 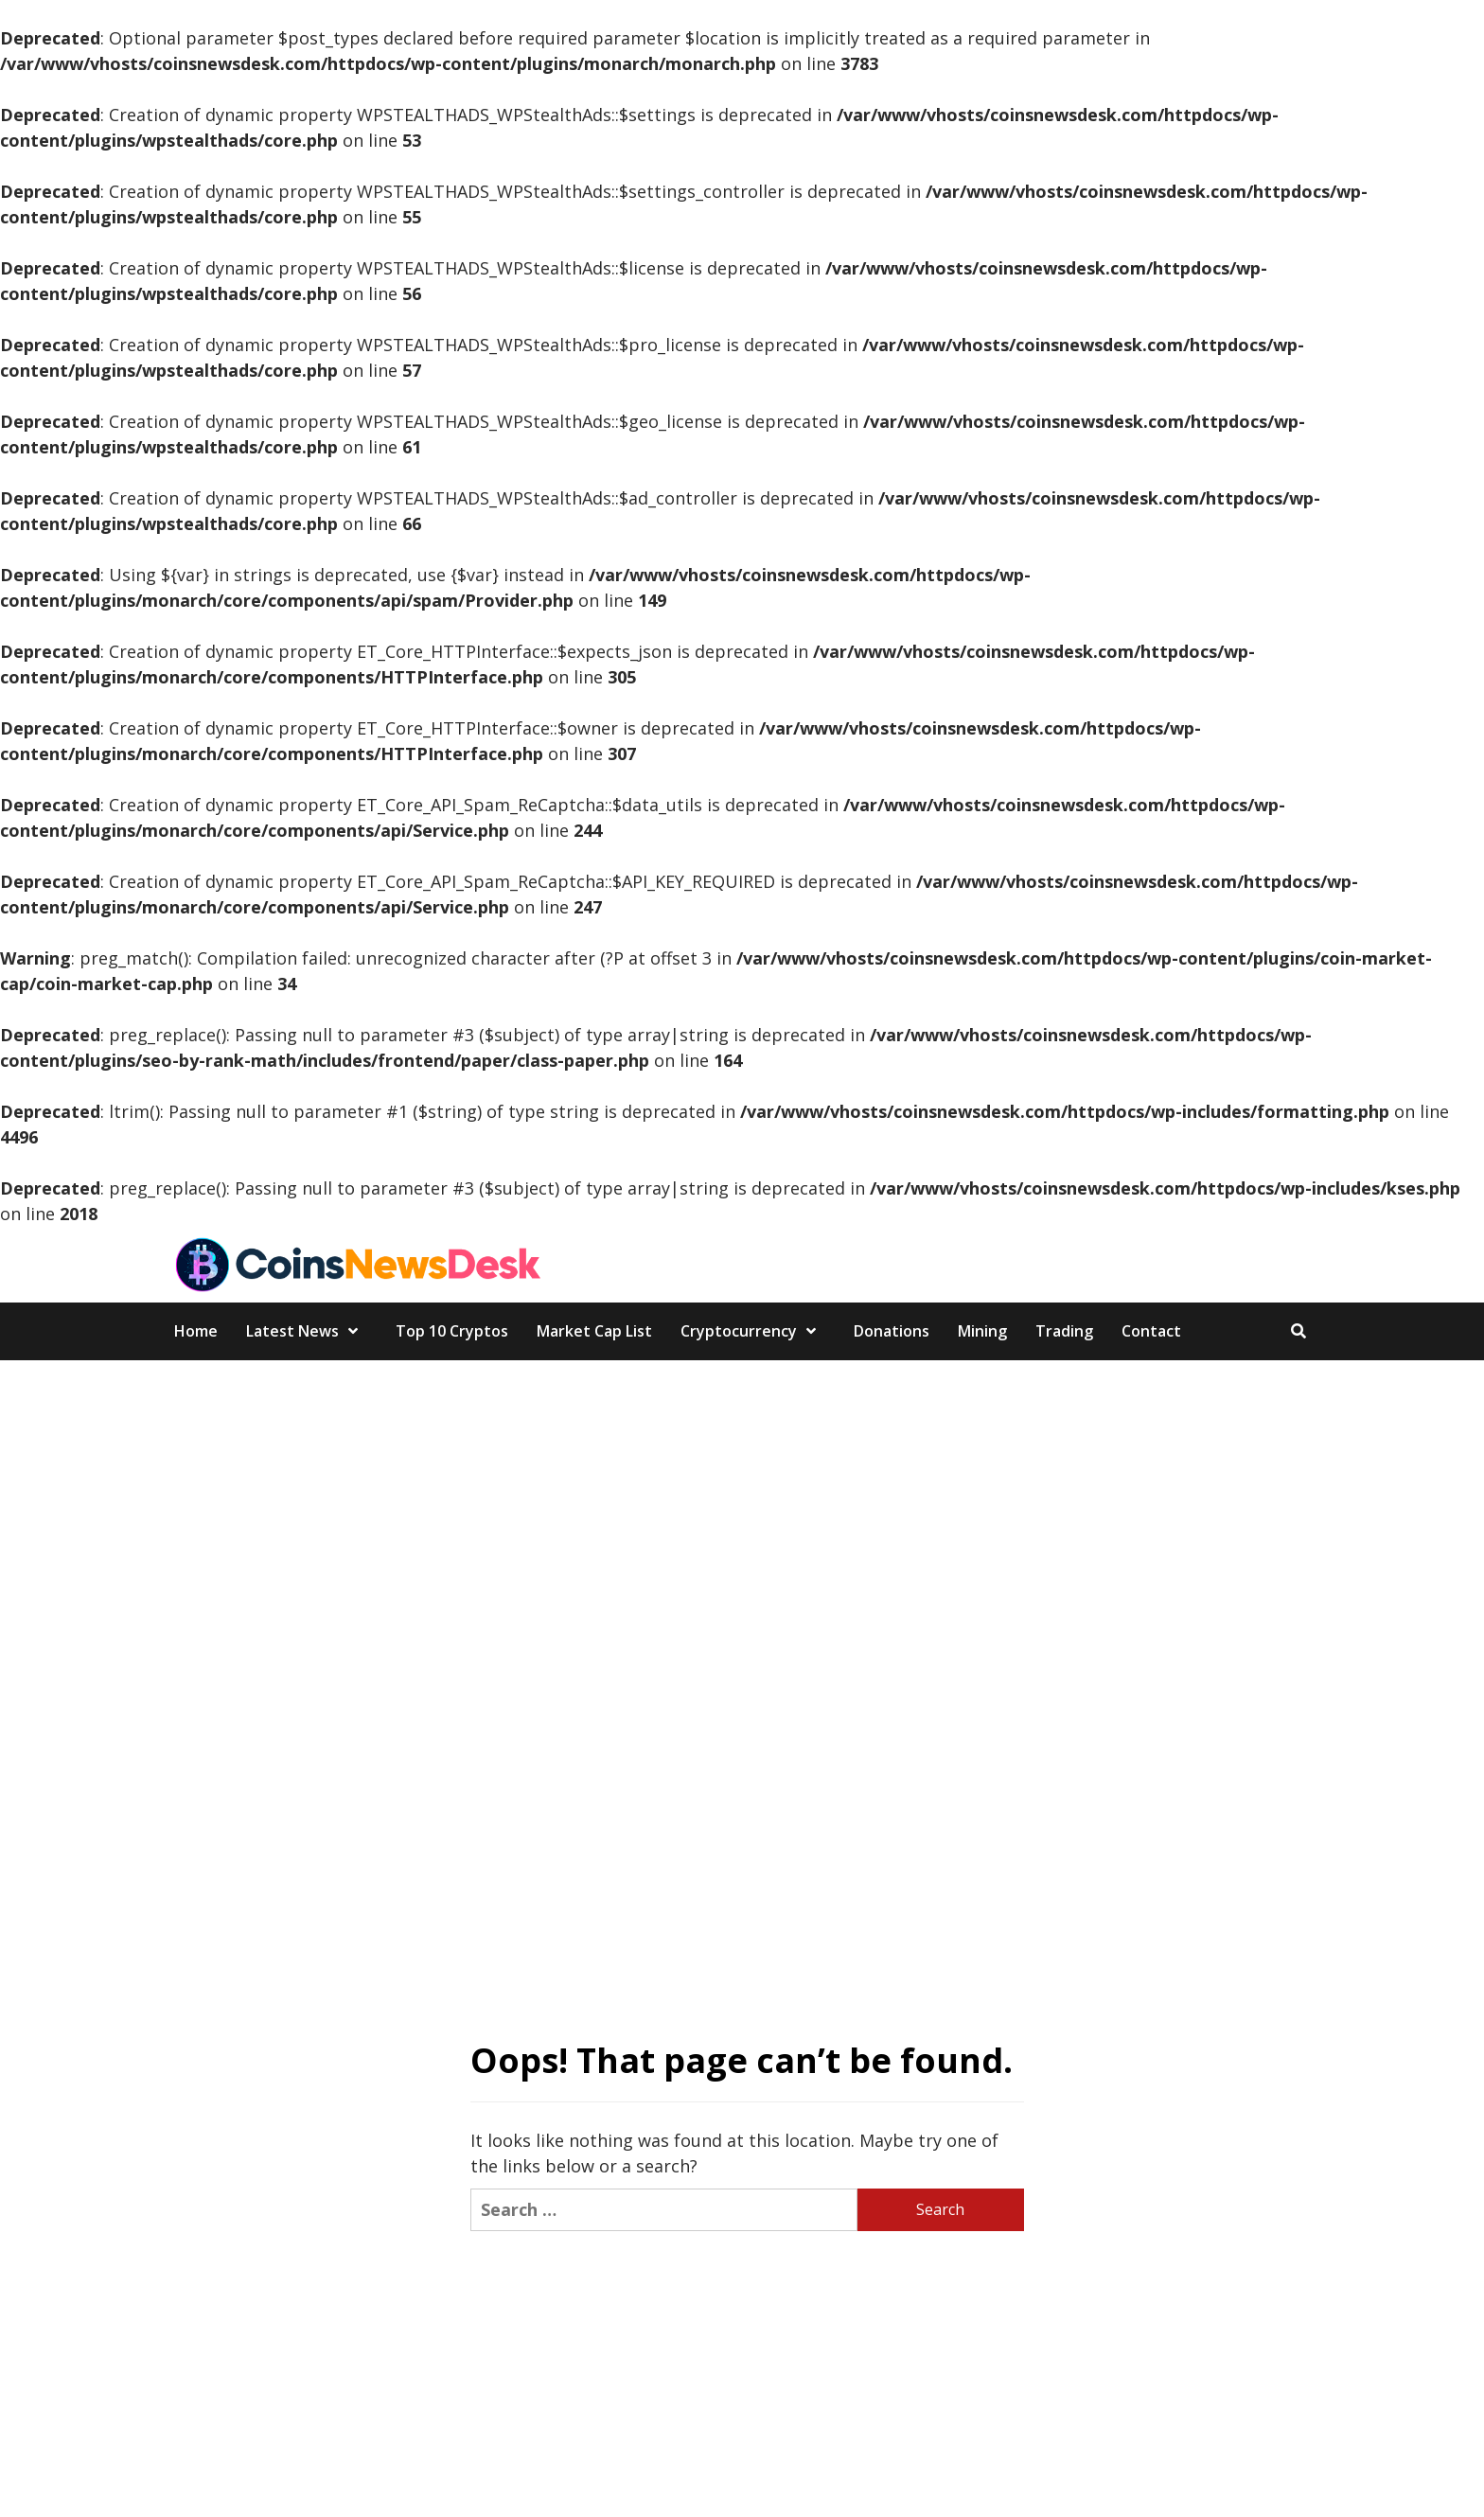 I want to click on Top 10 Cryptos, so click(x=452, y=1331).